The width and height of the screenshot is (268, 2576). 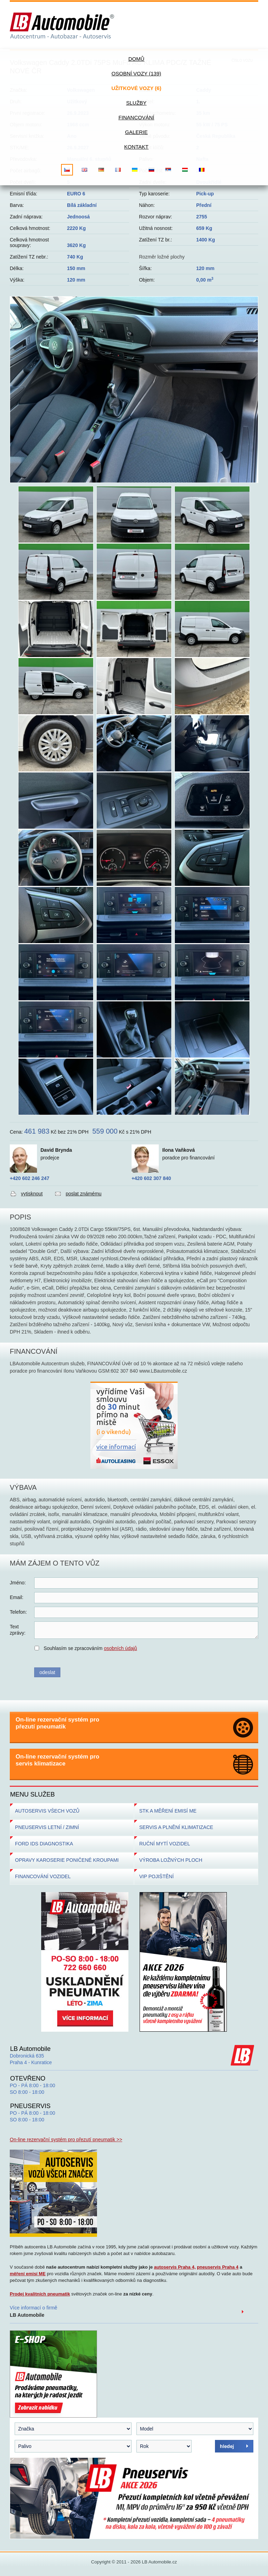 What do you see at coordinates (47, 1811) in the screenshot?
I see `AUTOSERVIS VŠECH VOZŮ` at bounding box center [47, 1811].